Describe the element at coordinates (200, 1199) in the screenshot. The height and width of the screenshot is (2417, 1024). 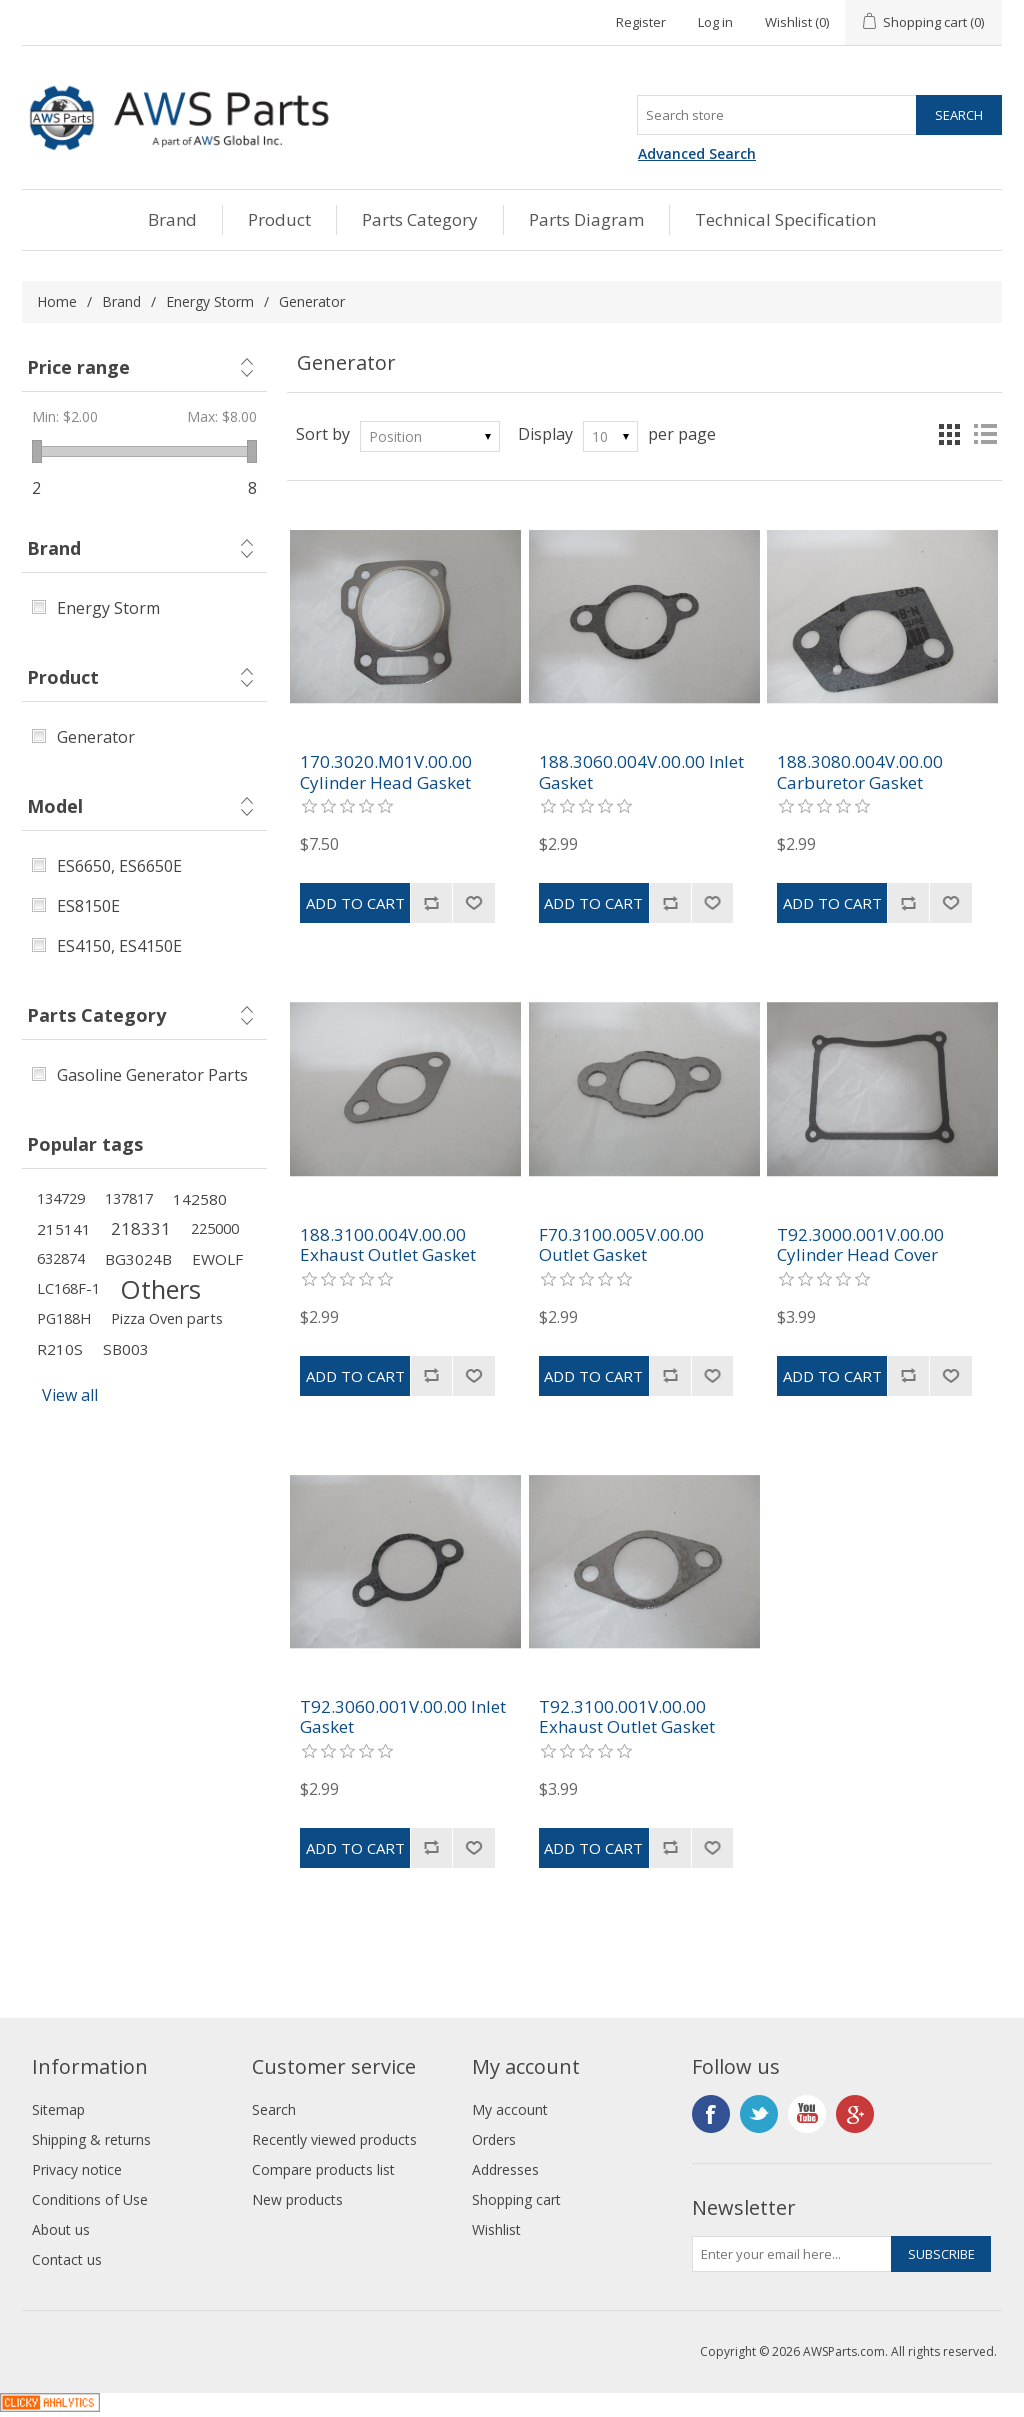
I see `142580` at that location.